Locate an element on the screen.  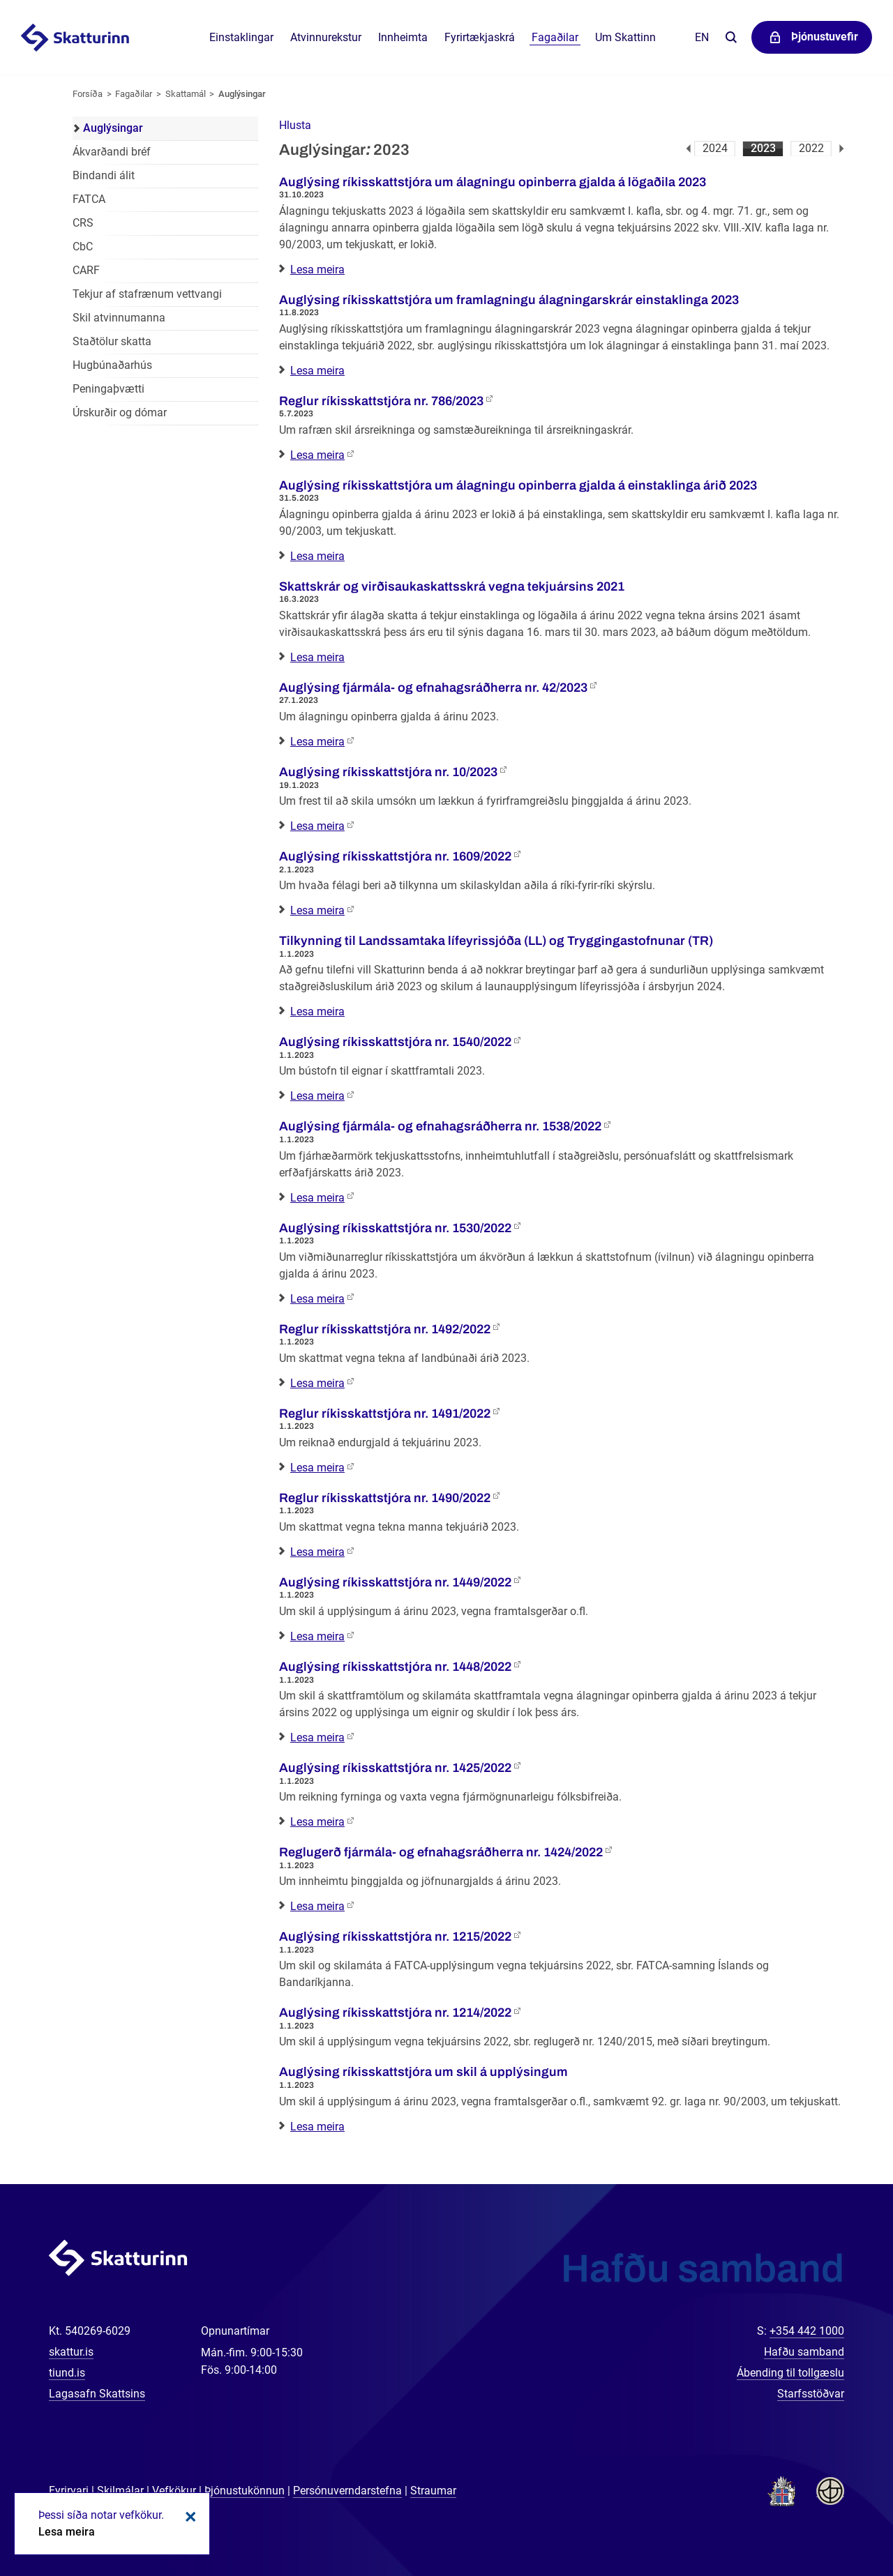
Næsta is located at coordinates (841, 148).